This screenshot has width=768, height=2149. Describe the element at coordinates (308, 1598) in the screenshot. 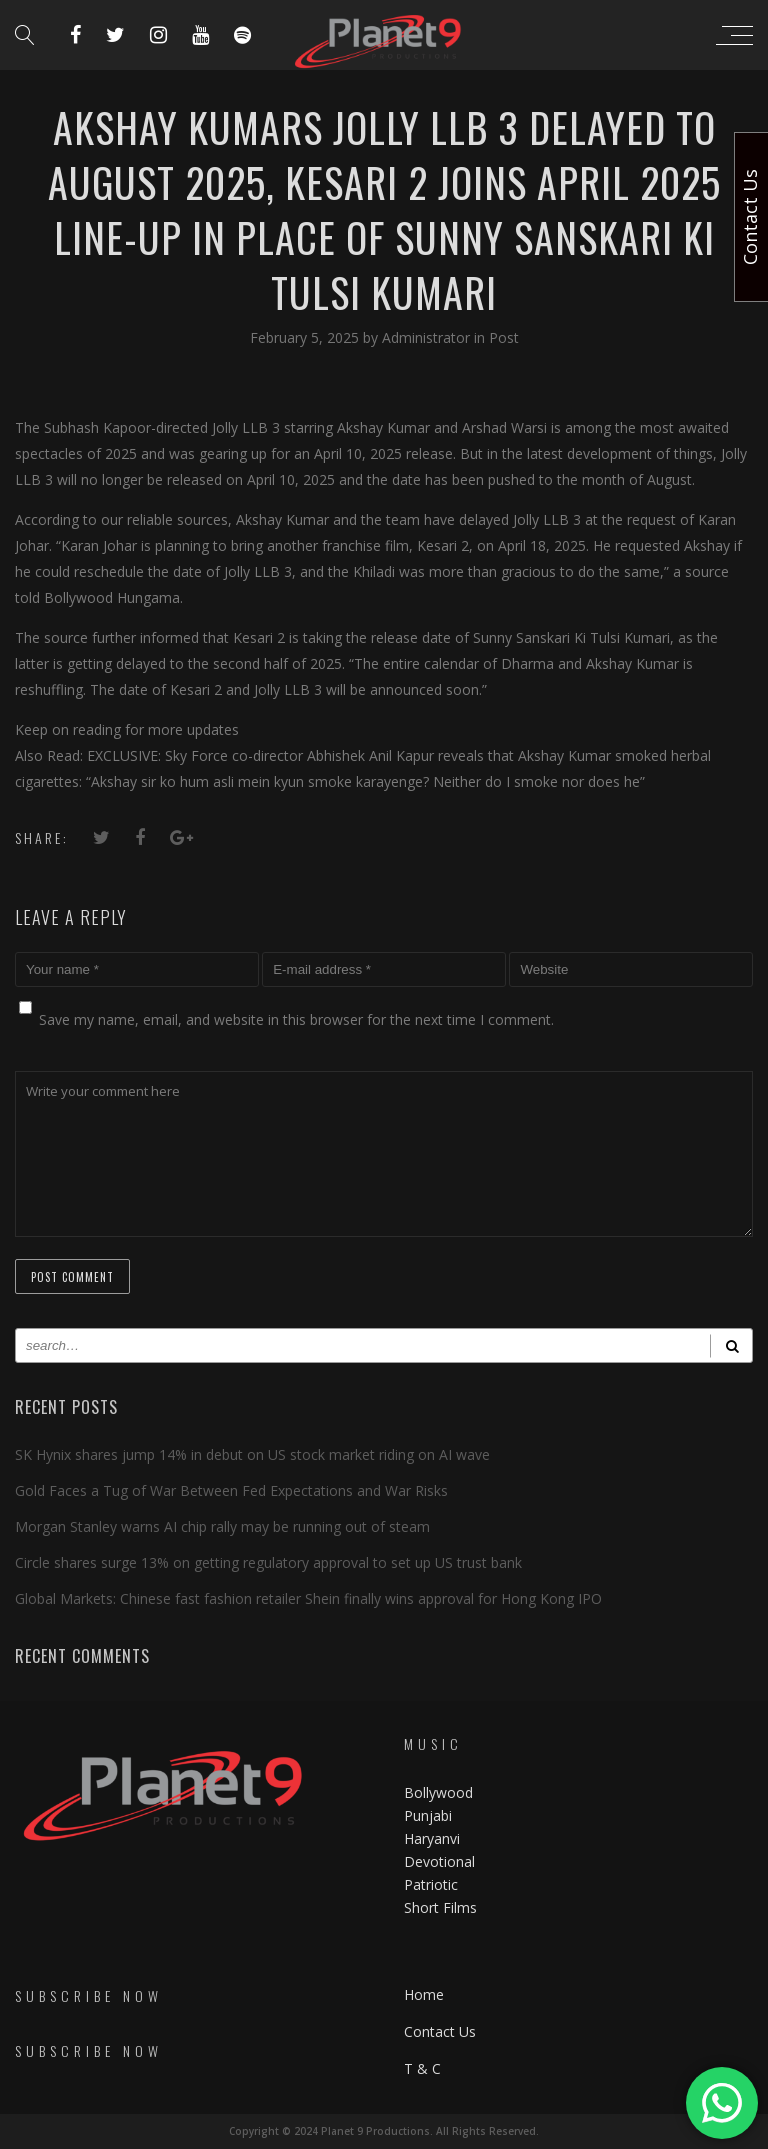

I see `Global Markets: Chinese fast fashion retailer Shein finally wins approval for Hong Kong IPO` at that location.